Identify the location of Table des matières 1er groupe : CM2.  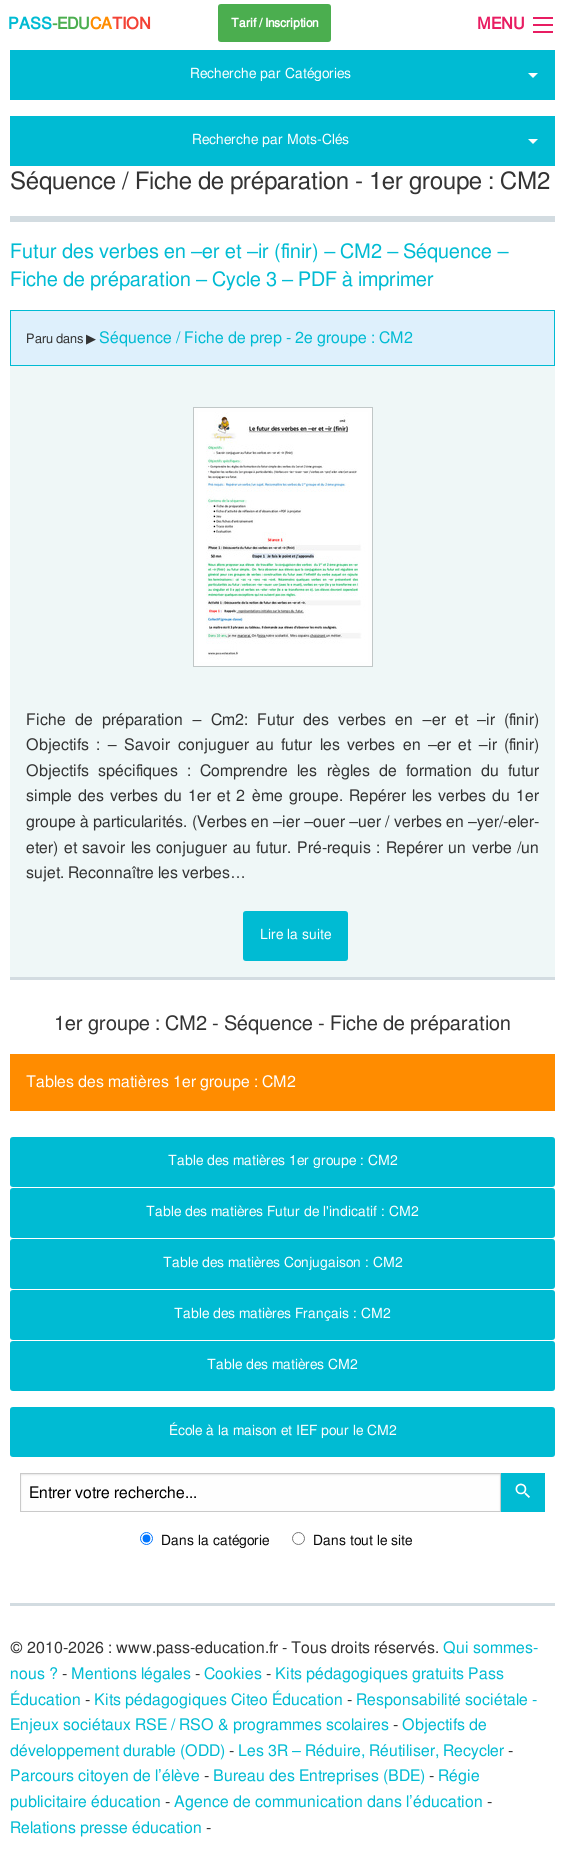
(283, 1160).